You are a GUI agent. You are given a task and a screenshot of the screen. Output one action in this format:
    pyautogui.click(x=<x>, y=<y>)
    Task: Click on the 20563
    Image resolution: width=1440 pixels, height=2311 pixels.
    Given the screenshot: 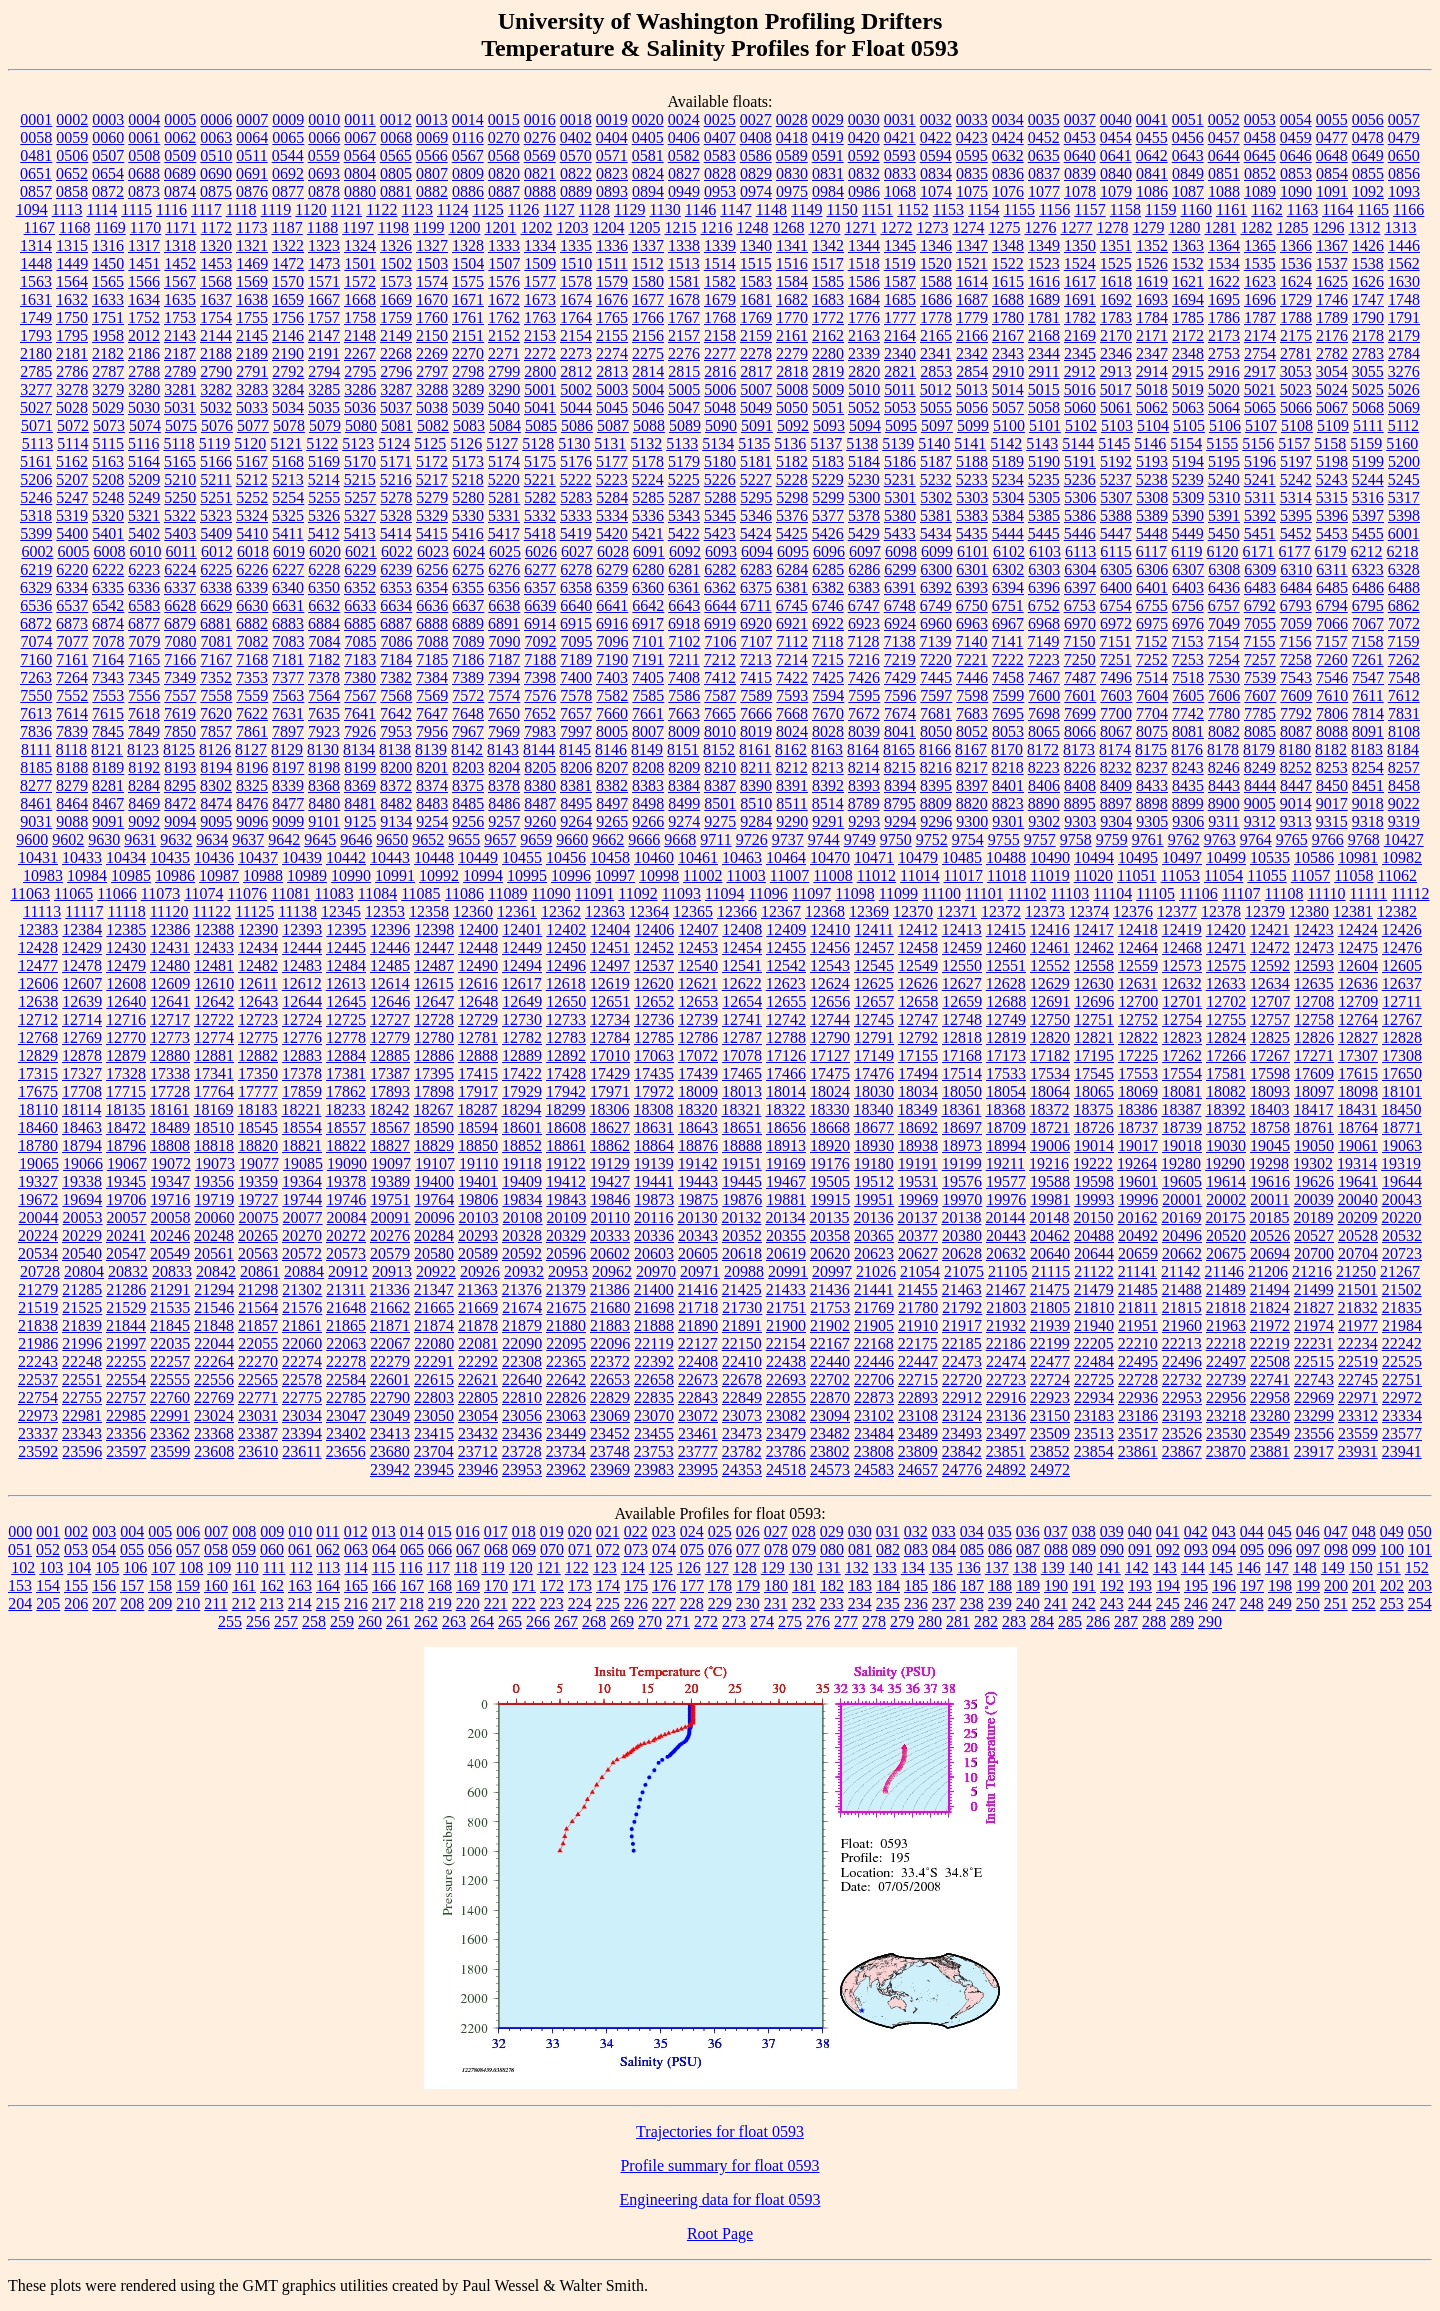 What is the action you would take?
    pyautogui.click(x=258, y=1253)
    